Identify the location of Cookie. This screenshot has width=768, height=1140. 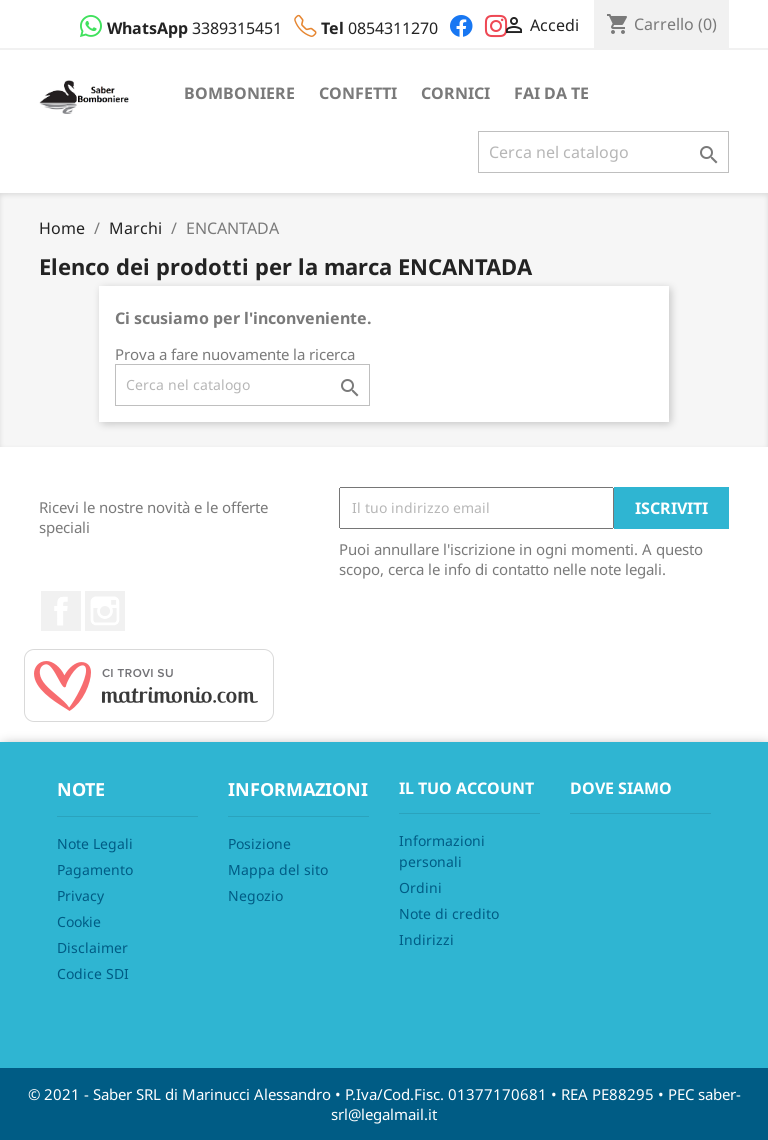
(79, 921).